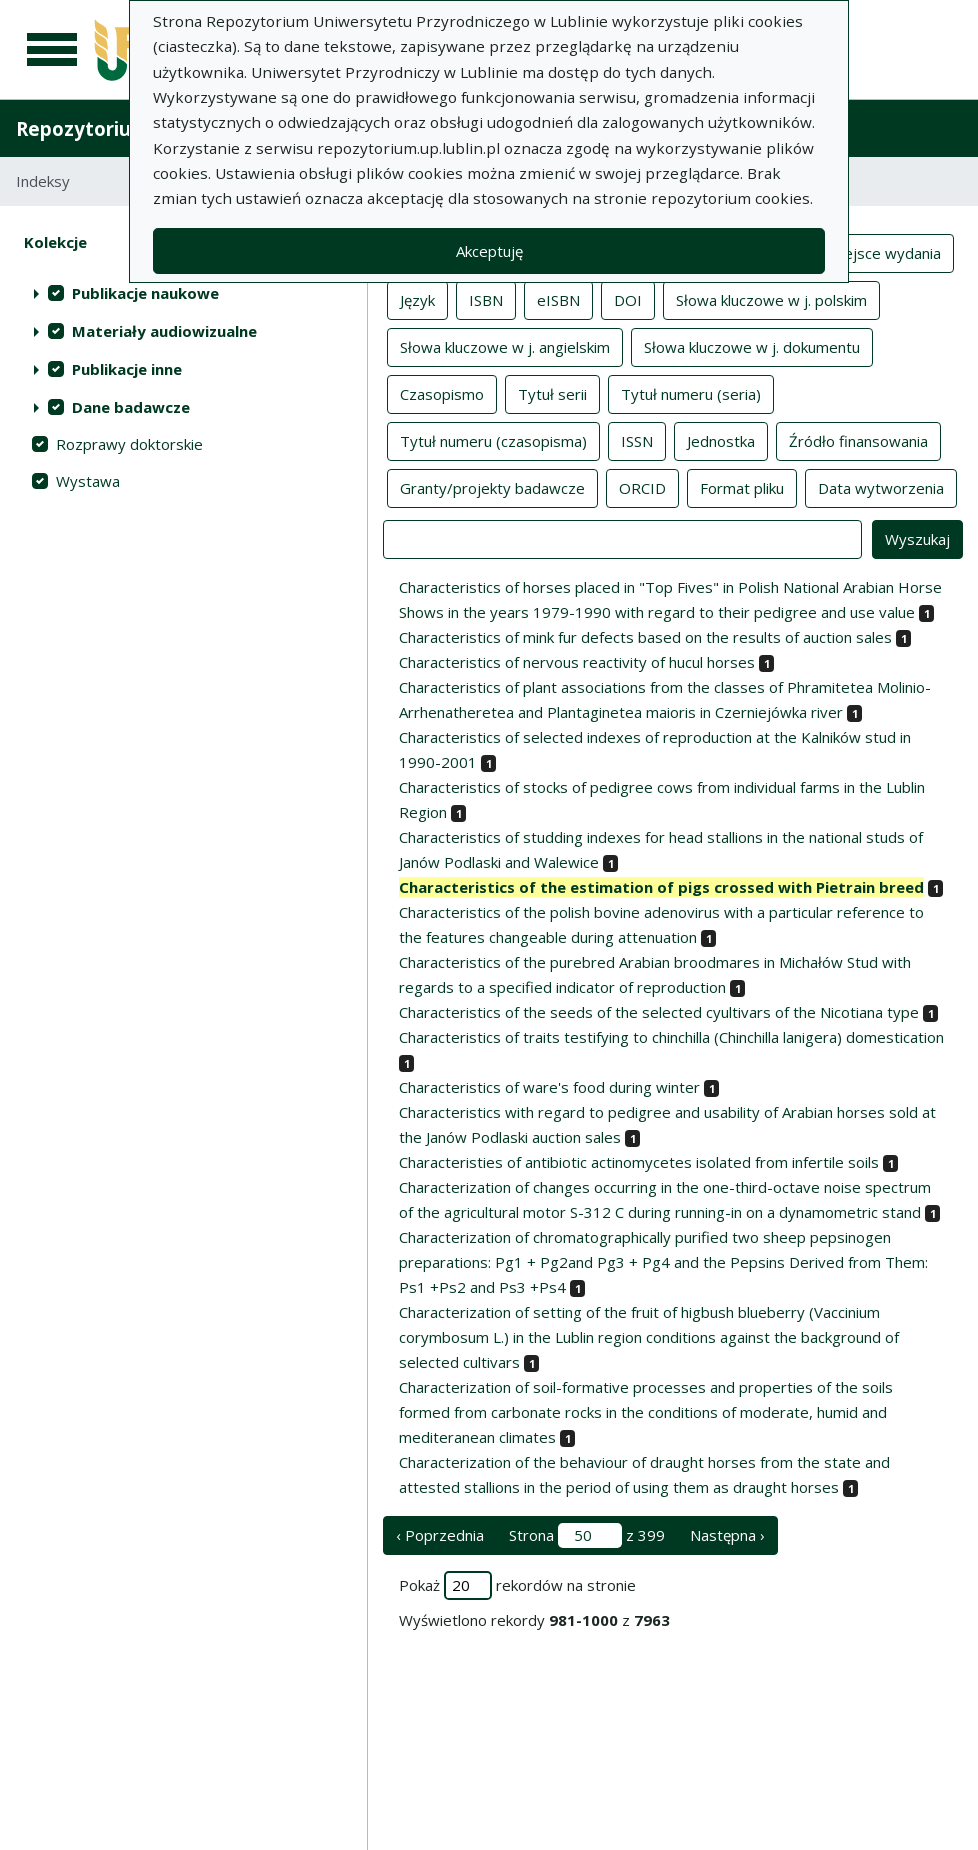 The width and height of the screenshot is (978, 1850). I want to click on Tytuł numeru (seria), so click(691, 393).